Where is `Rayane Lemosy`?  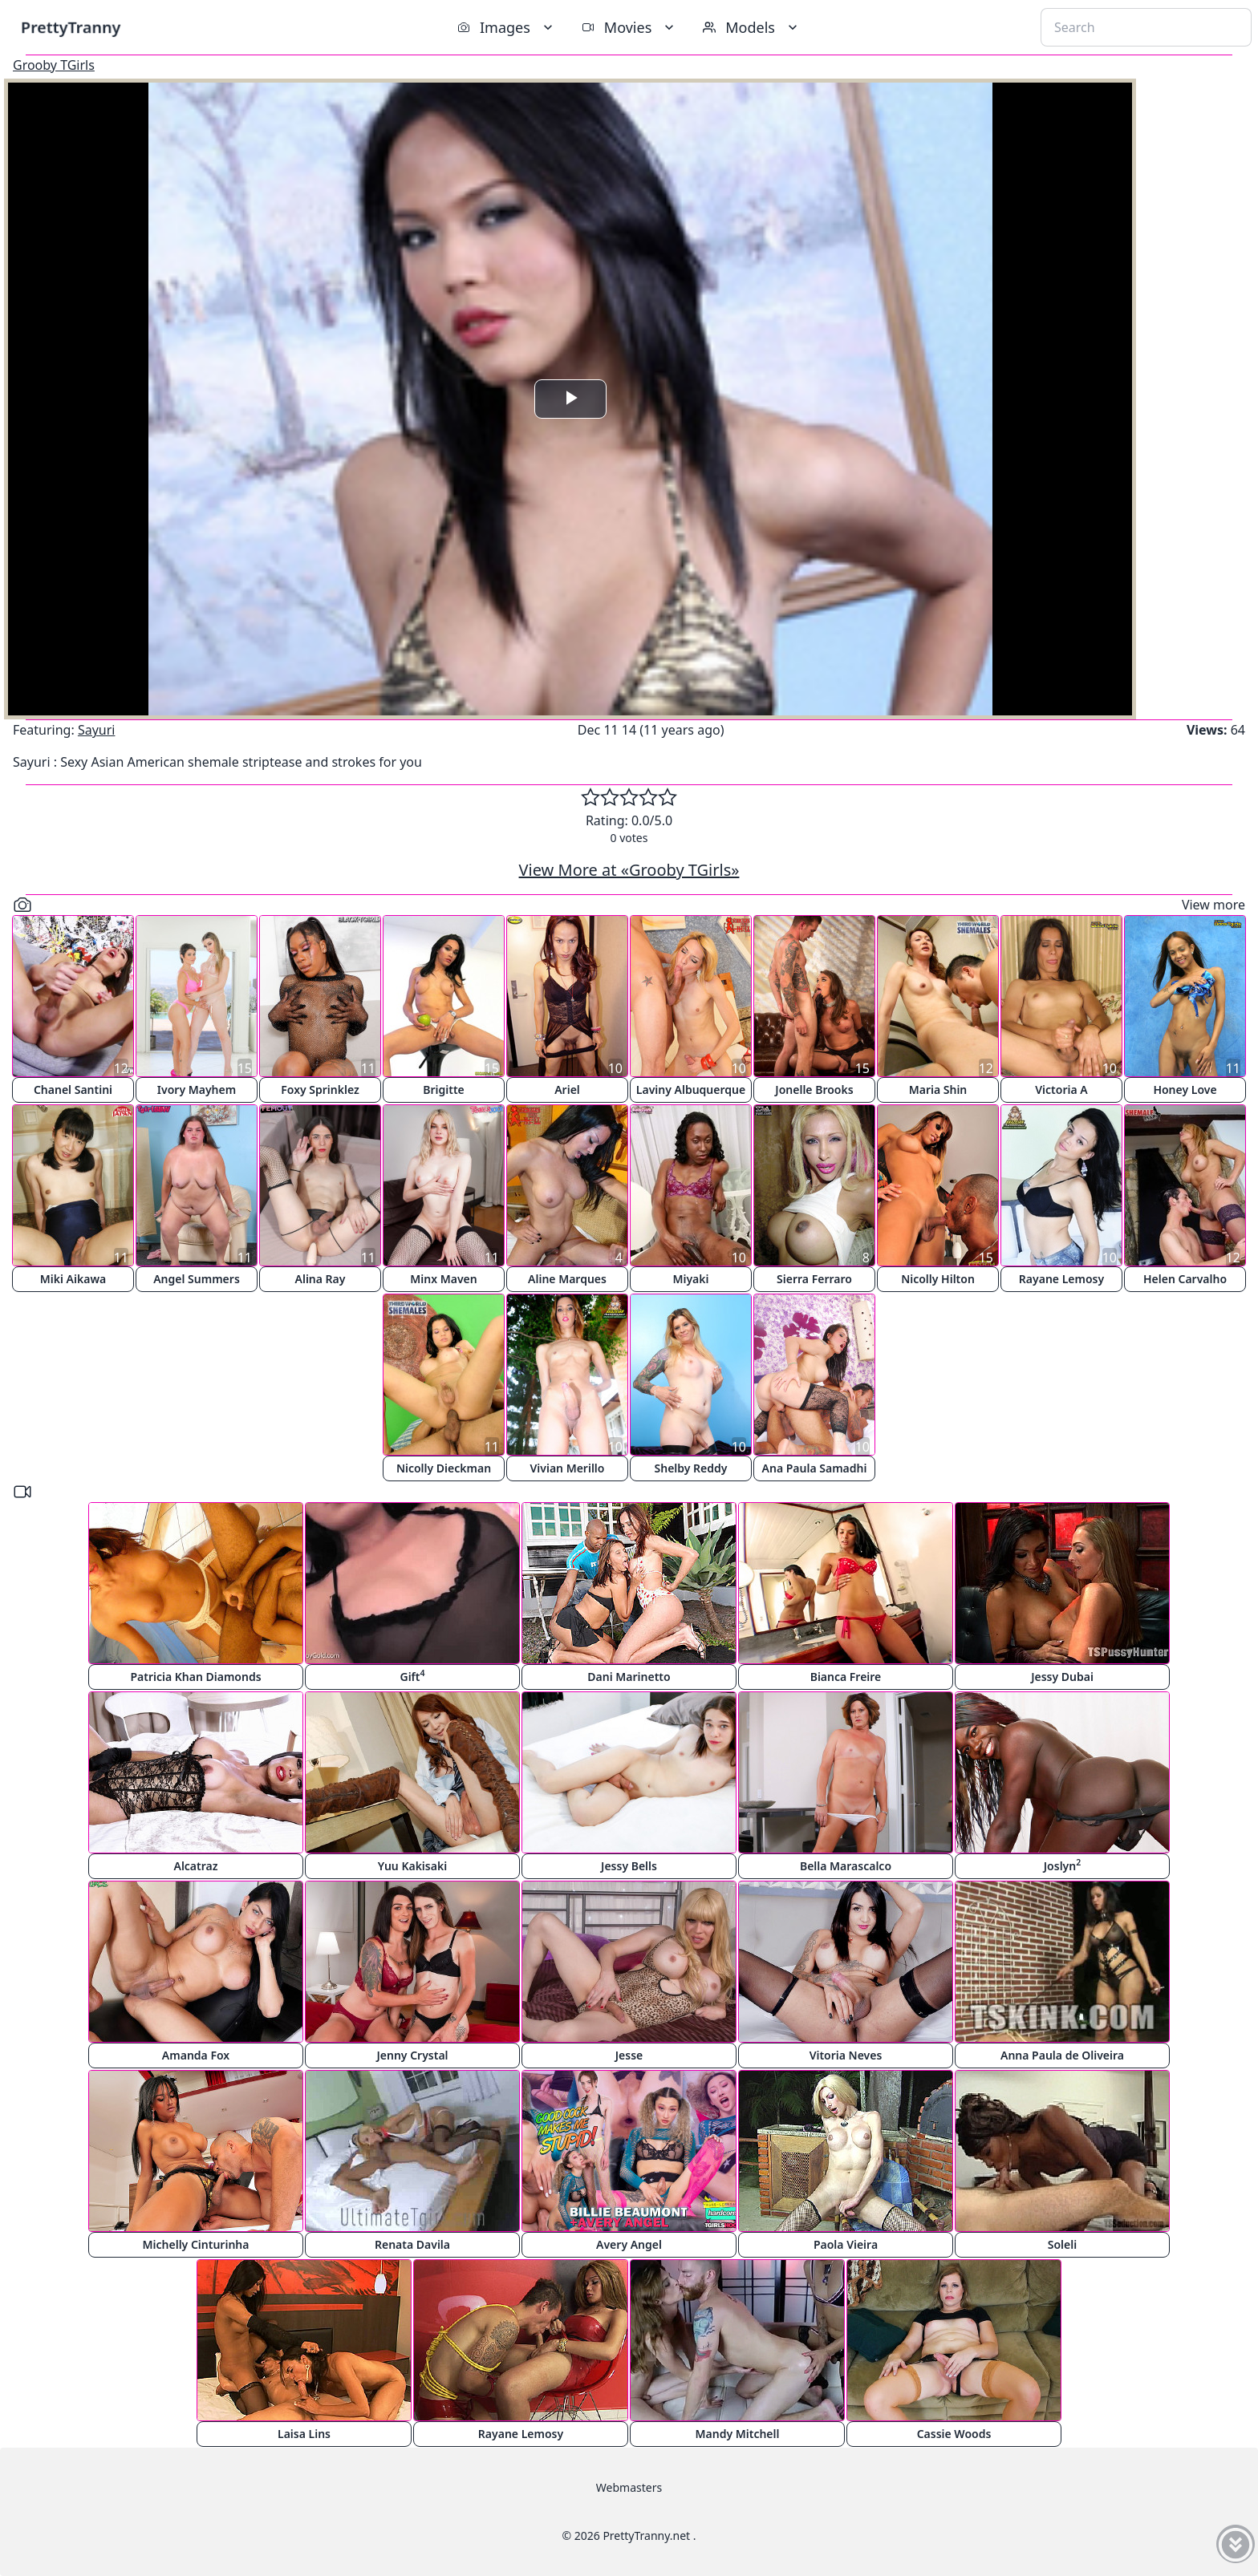 Rayane Lemosy is located at coordinates (1061, 1278).